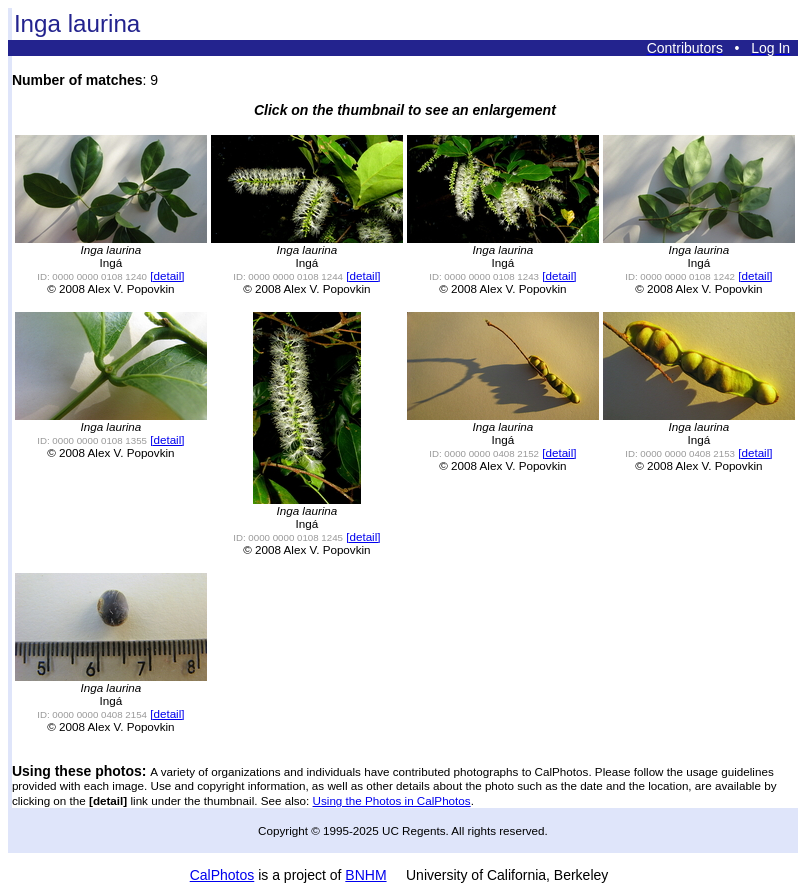 Image resolution: width=798 pixels, height=891 pixels. Describe the element at coordinates (167, 275) in the screenshot. I see `[detail]` at that location.